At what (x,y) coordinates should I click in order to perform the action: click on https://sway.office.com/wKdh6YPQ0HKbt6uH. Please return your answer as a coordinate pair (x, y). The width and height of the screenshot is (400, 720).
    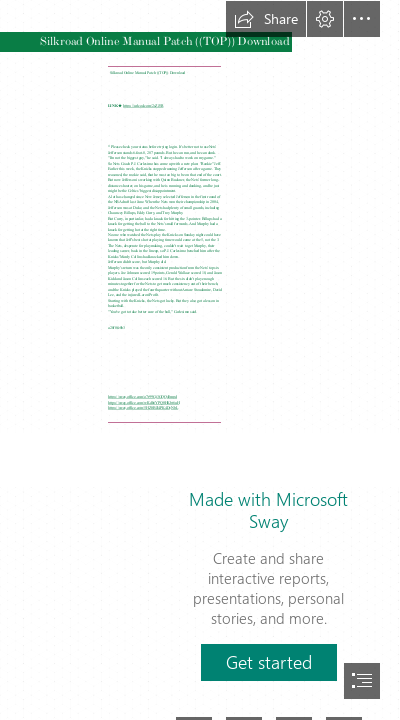
    Looking at the image, I should click on (143, 402).